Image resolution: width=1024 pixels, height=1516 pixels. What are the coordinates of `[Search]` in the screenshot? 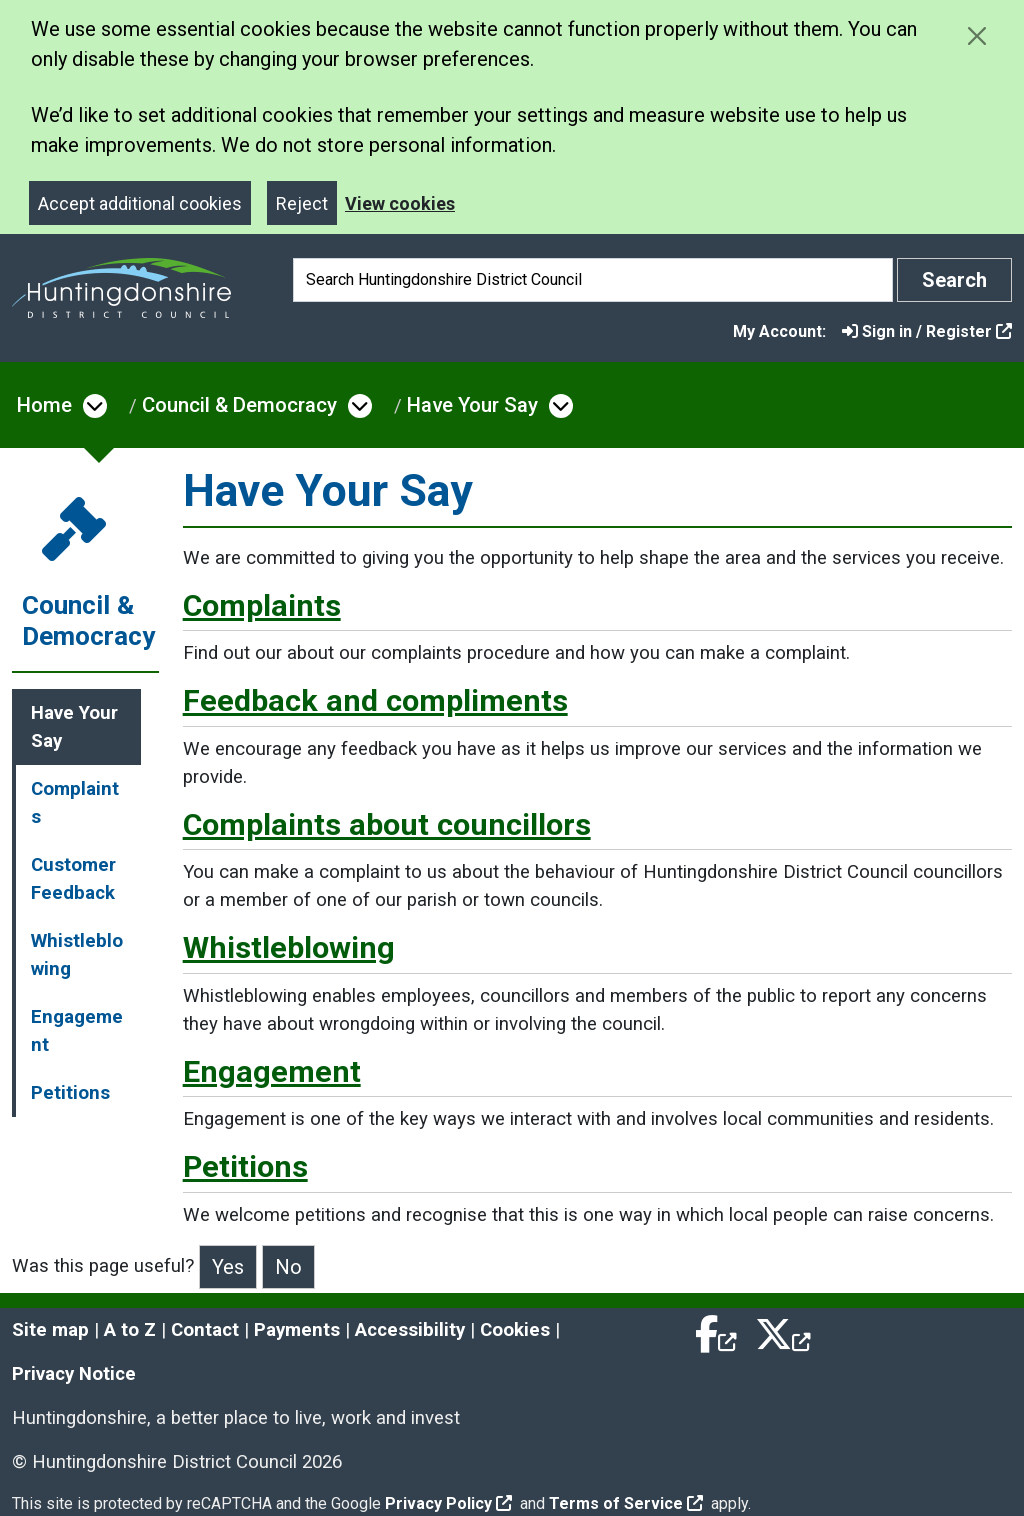 It's located at (593, 280).